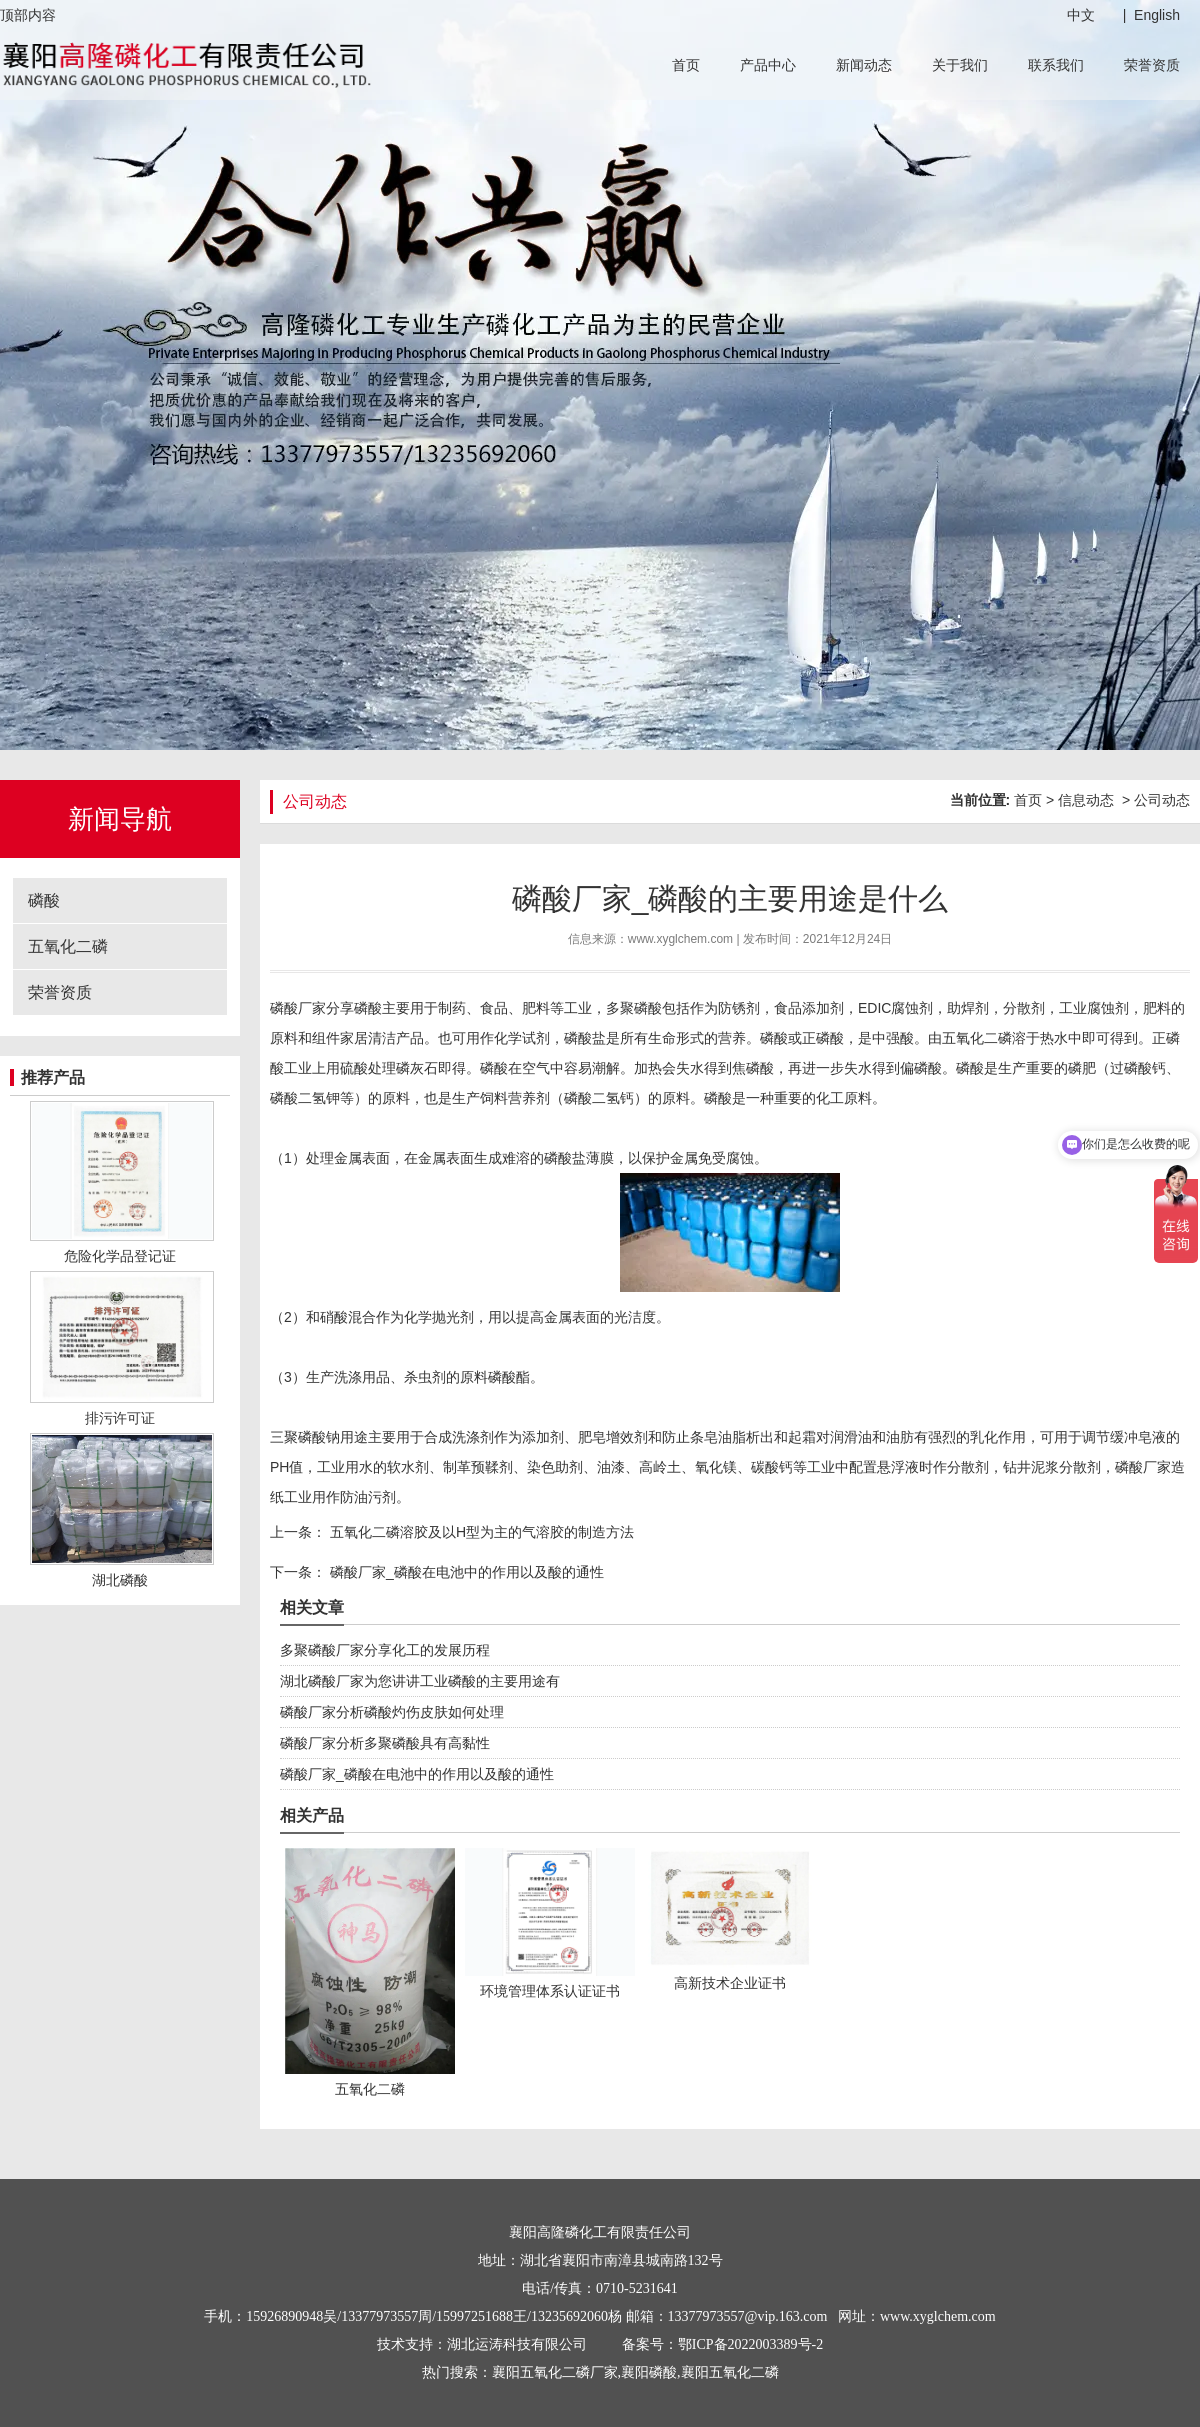 This screenshot has height=2427, width=1200. I want to click on 磷酸厂家分析磷酸灼伤皮肤如何处理, so click(392, 1712).